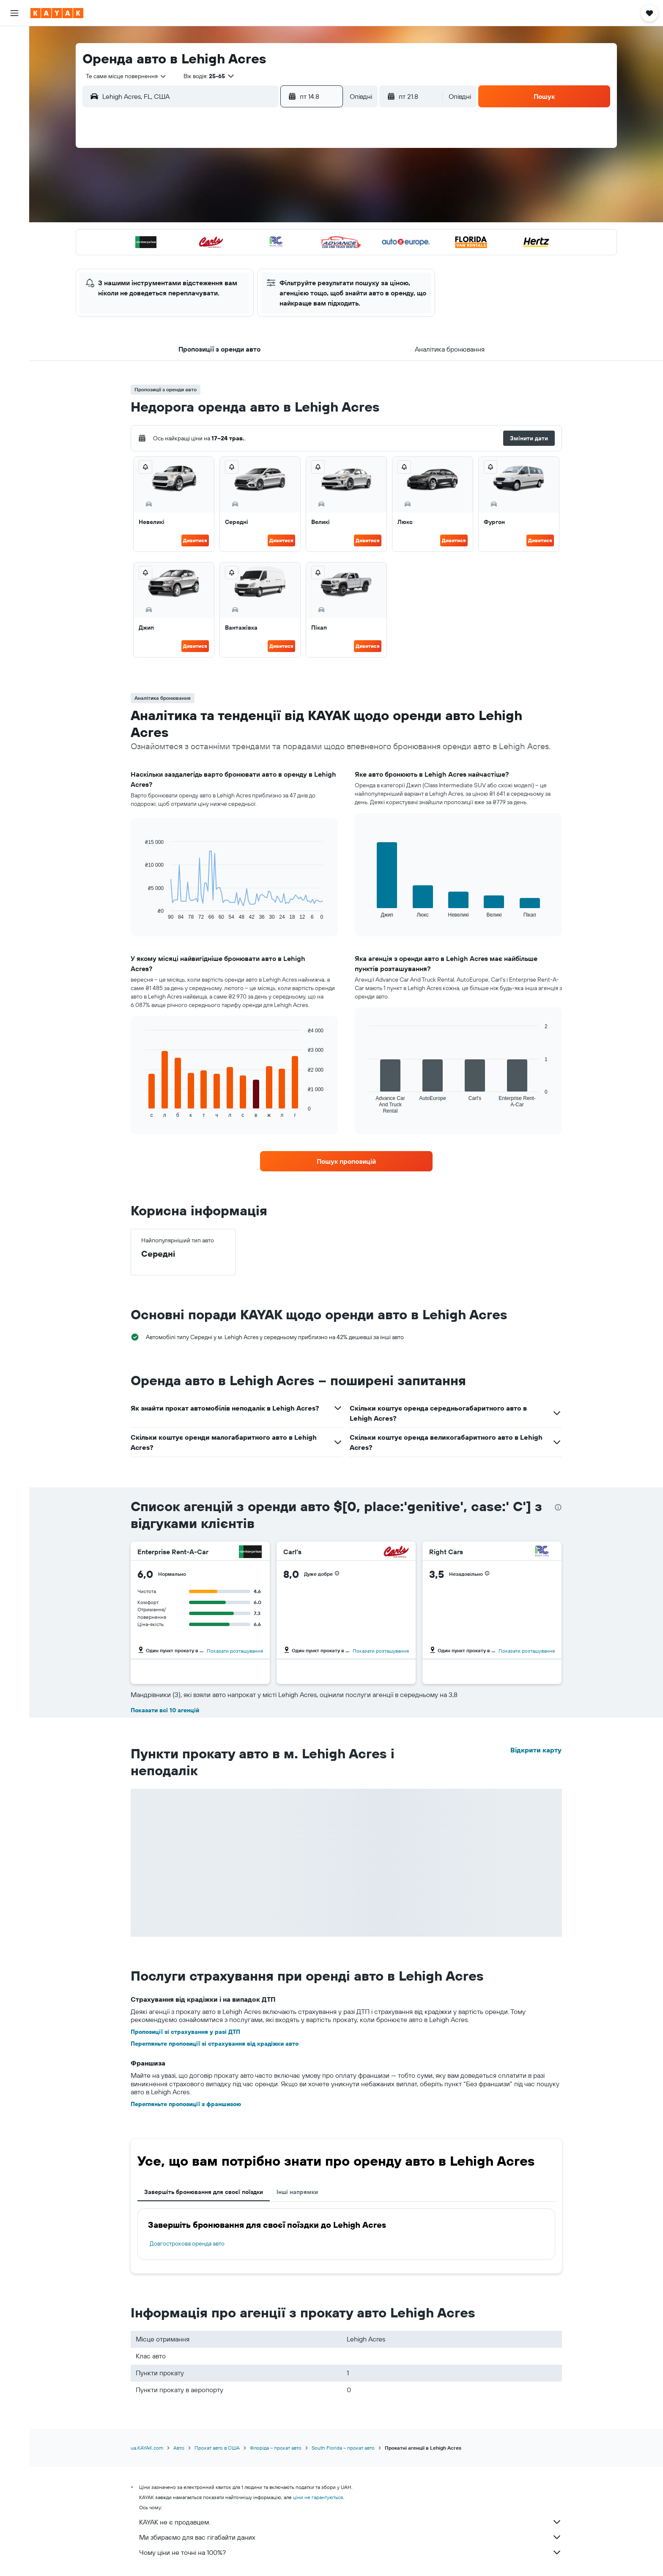 This screenshot has height=2576, width=663. What do you see at coordinates (297, 175) in the screenshot?
I see `1 [button]` at bounding box center [297, 175].